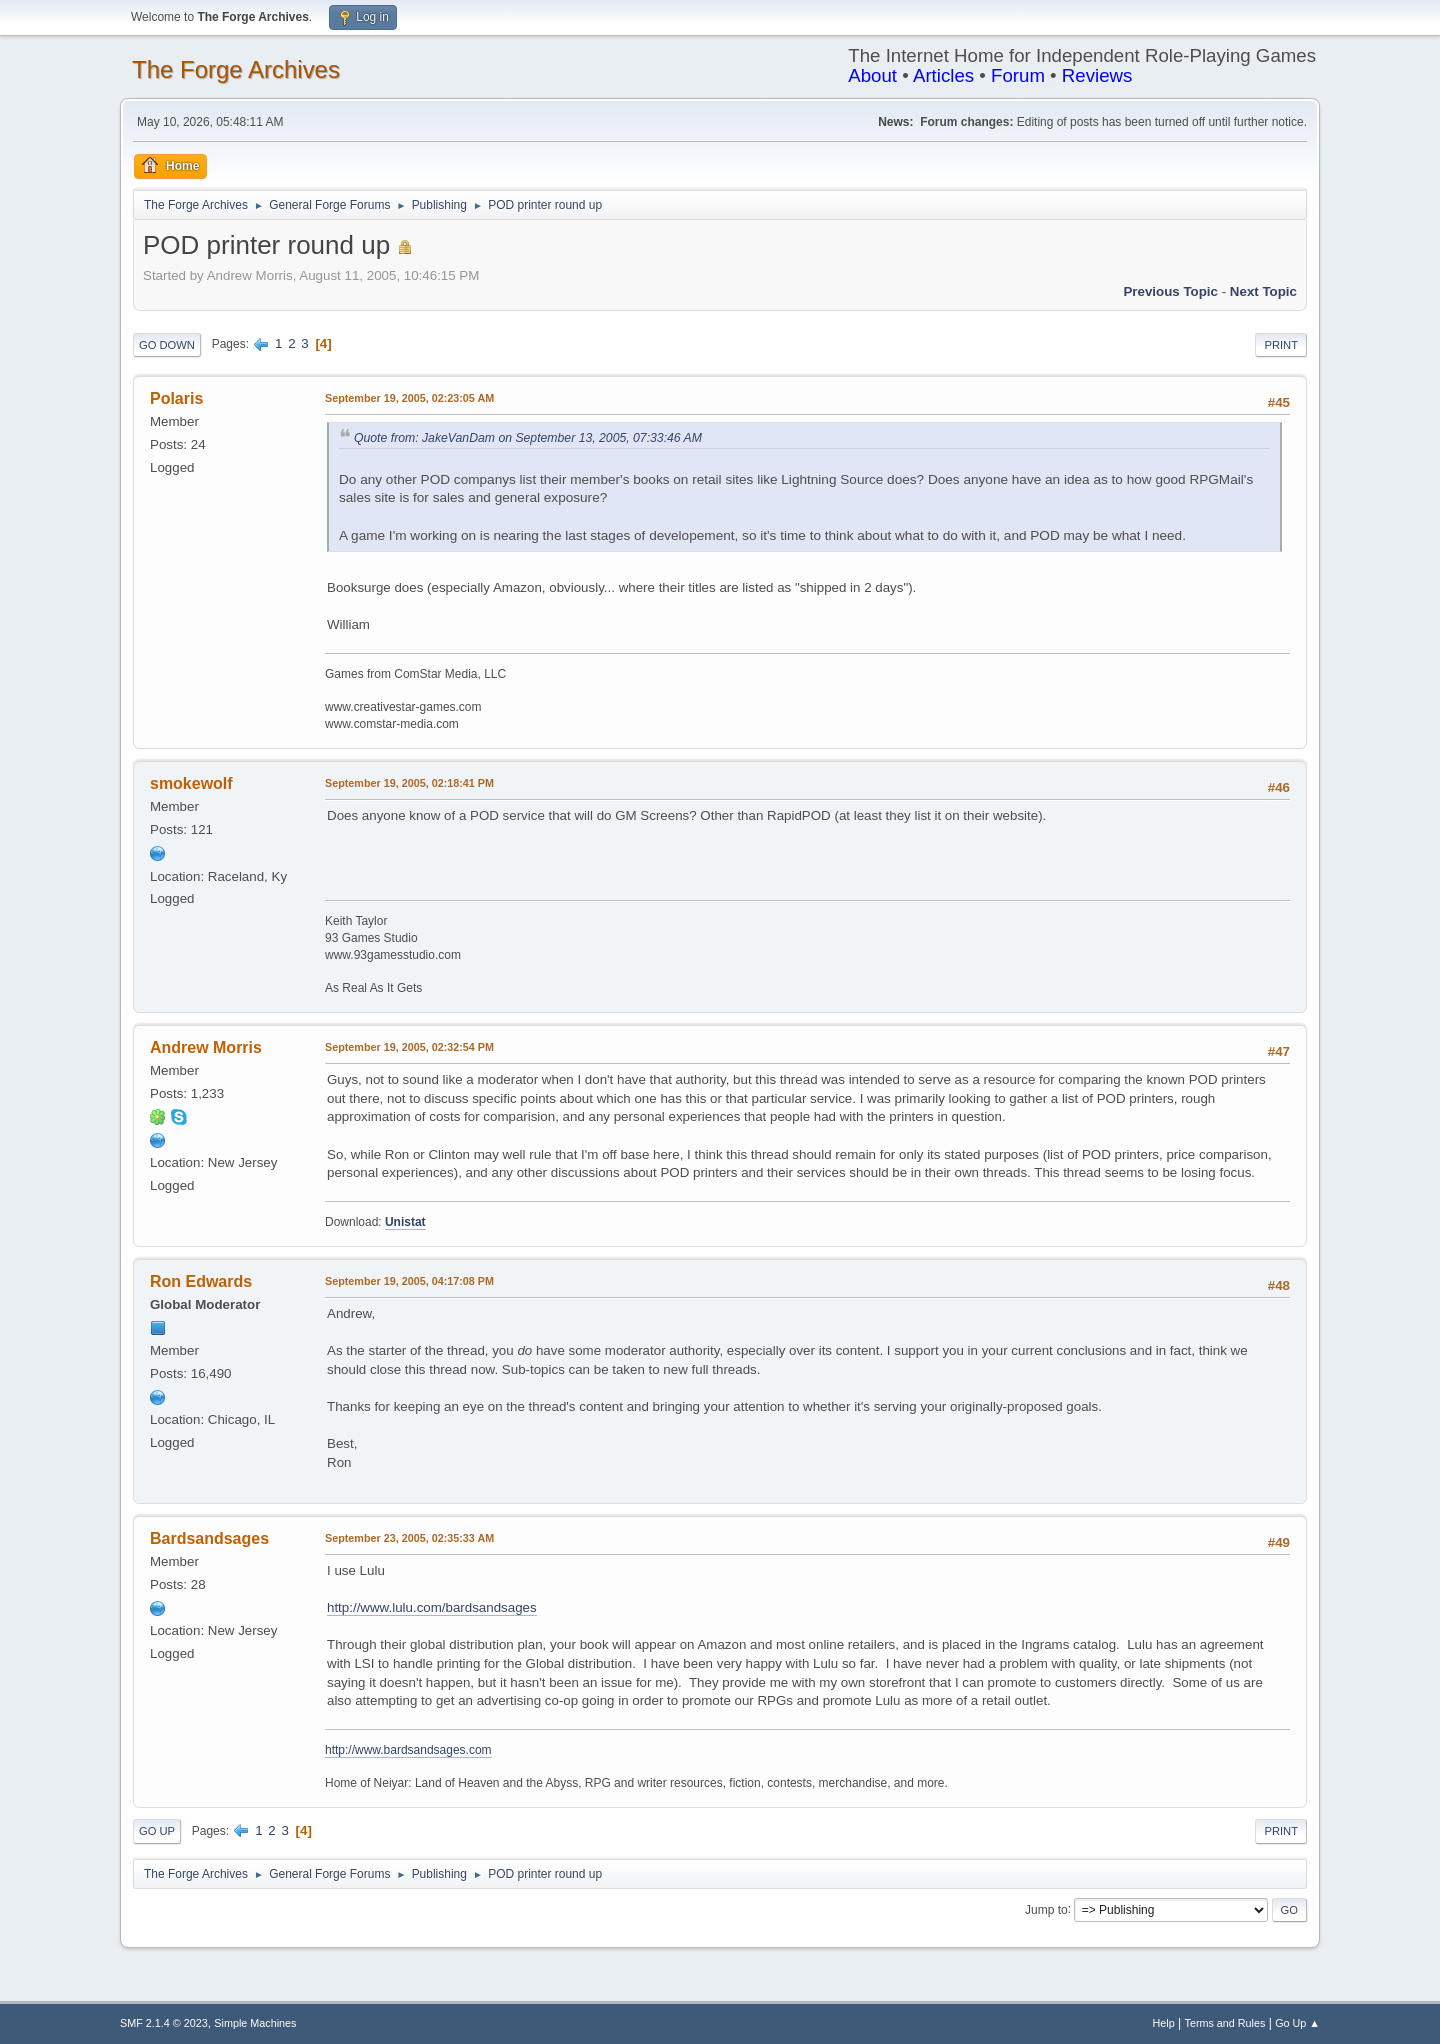 The width and height of the screenshot is (1440, 2044). Describe the element at coordinates (176, 398) in the screenshot. I see `Polaris` at that location.